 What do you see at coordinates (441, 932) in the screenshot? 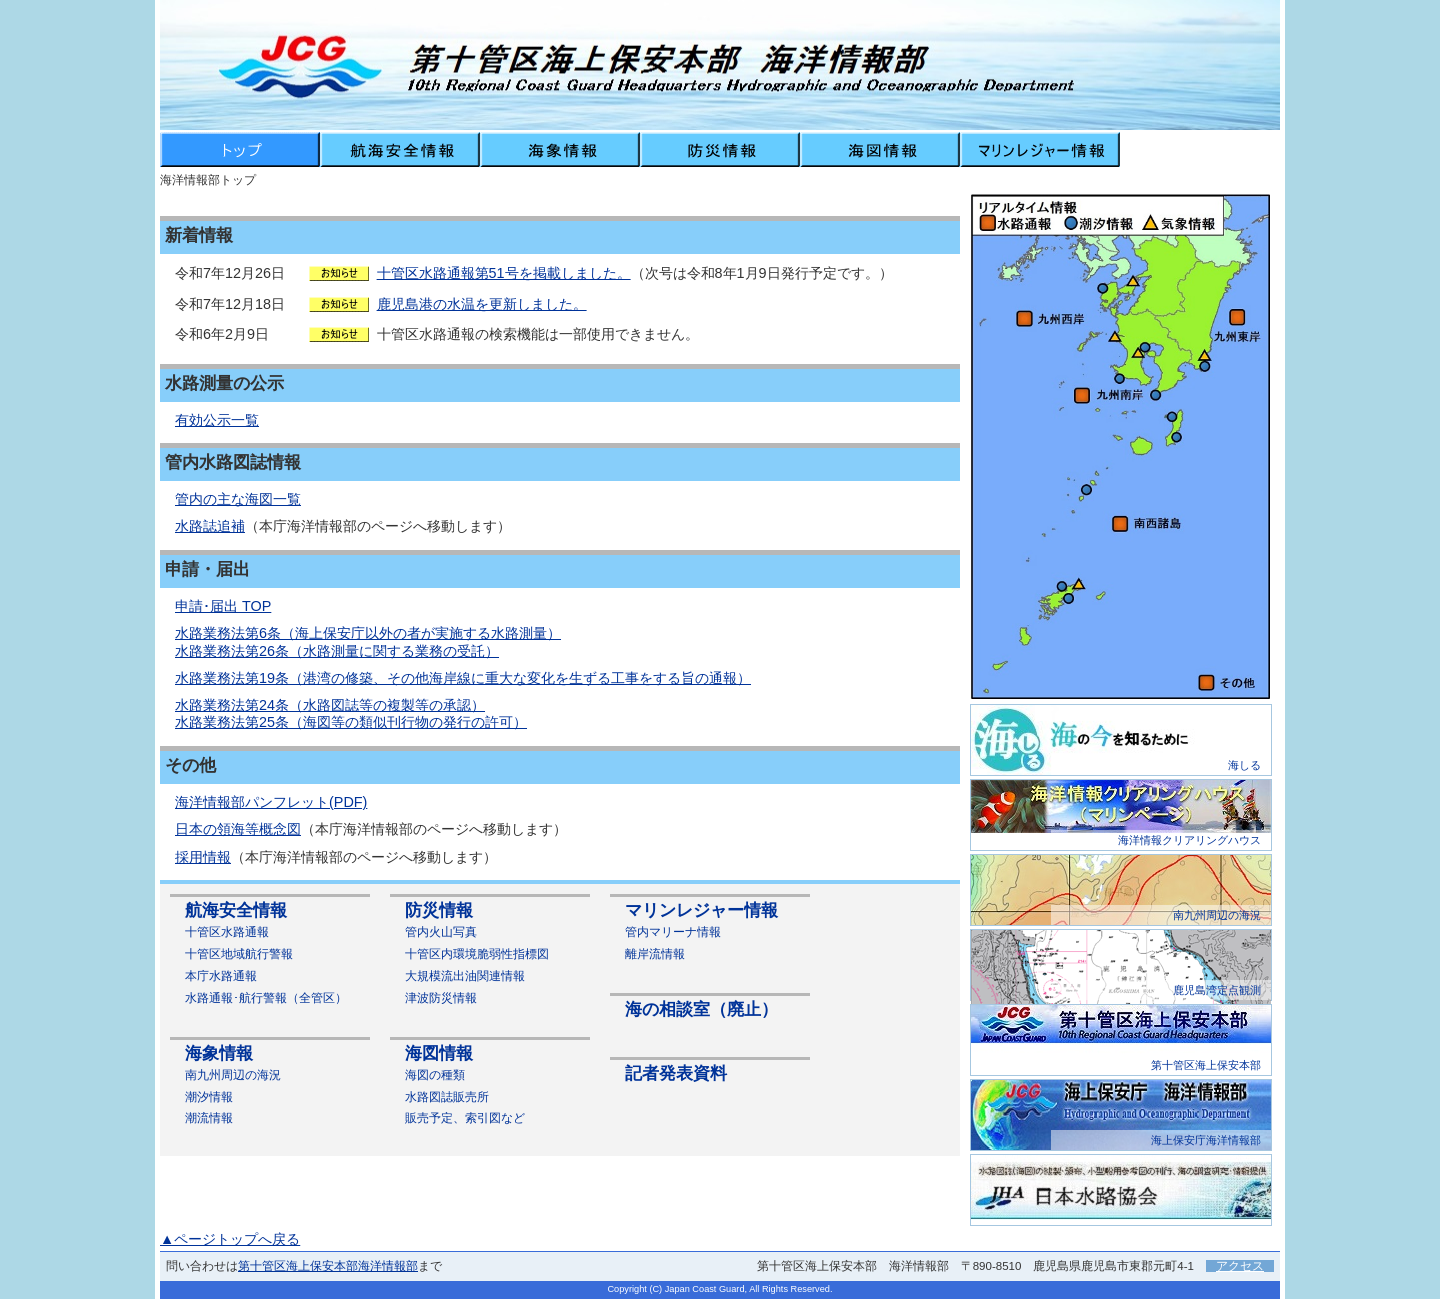
I see `管内火山写真` at bounding box center [441, 932].